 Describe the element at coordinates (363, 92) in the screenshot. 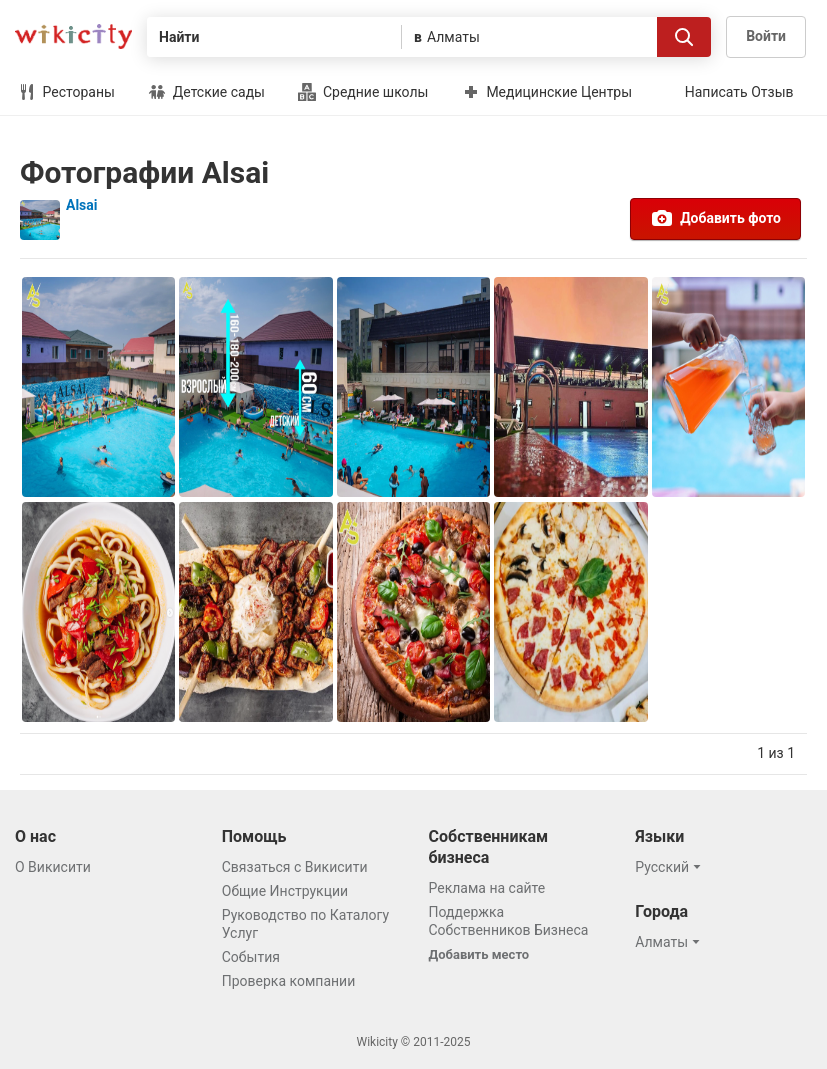

I see `Средние школы` at that location.